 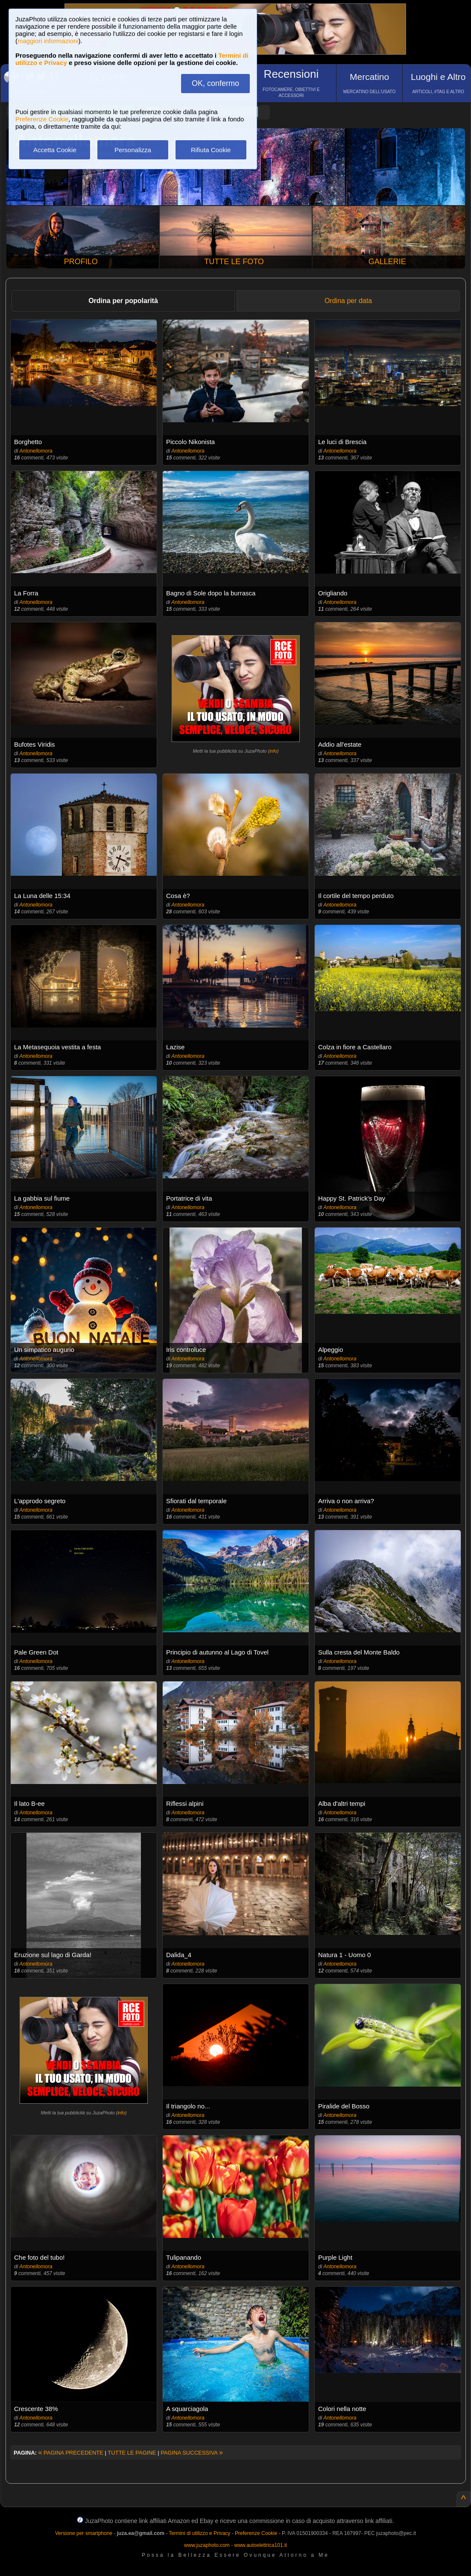 What do you see at coordinates (41, 119) in the screenshot?
I see `Preferenze Cookie` at bounding box center [41, 119].